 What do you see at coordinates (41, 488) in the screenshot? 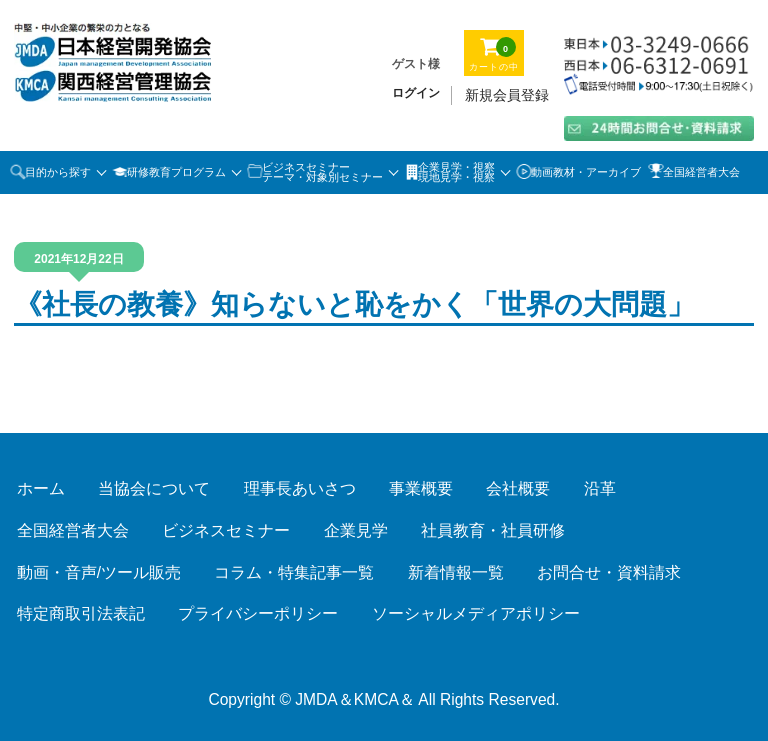
I see `ホーム` at bounding box center [41, 488].